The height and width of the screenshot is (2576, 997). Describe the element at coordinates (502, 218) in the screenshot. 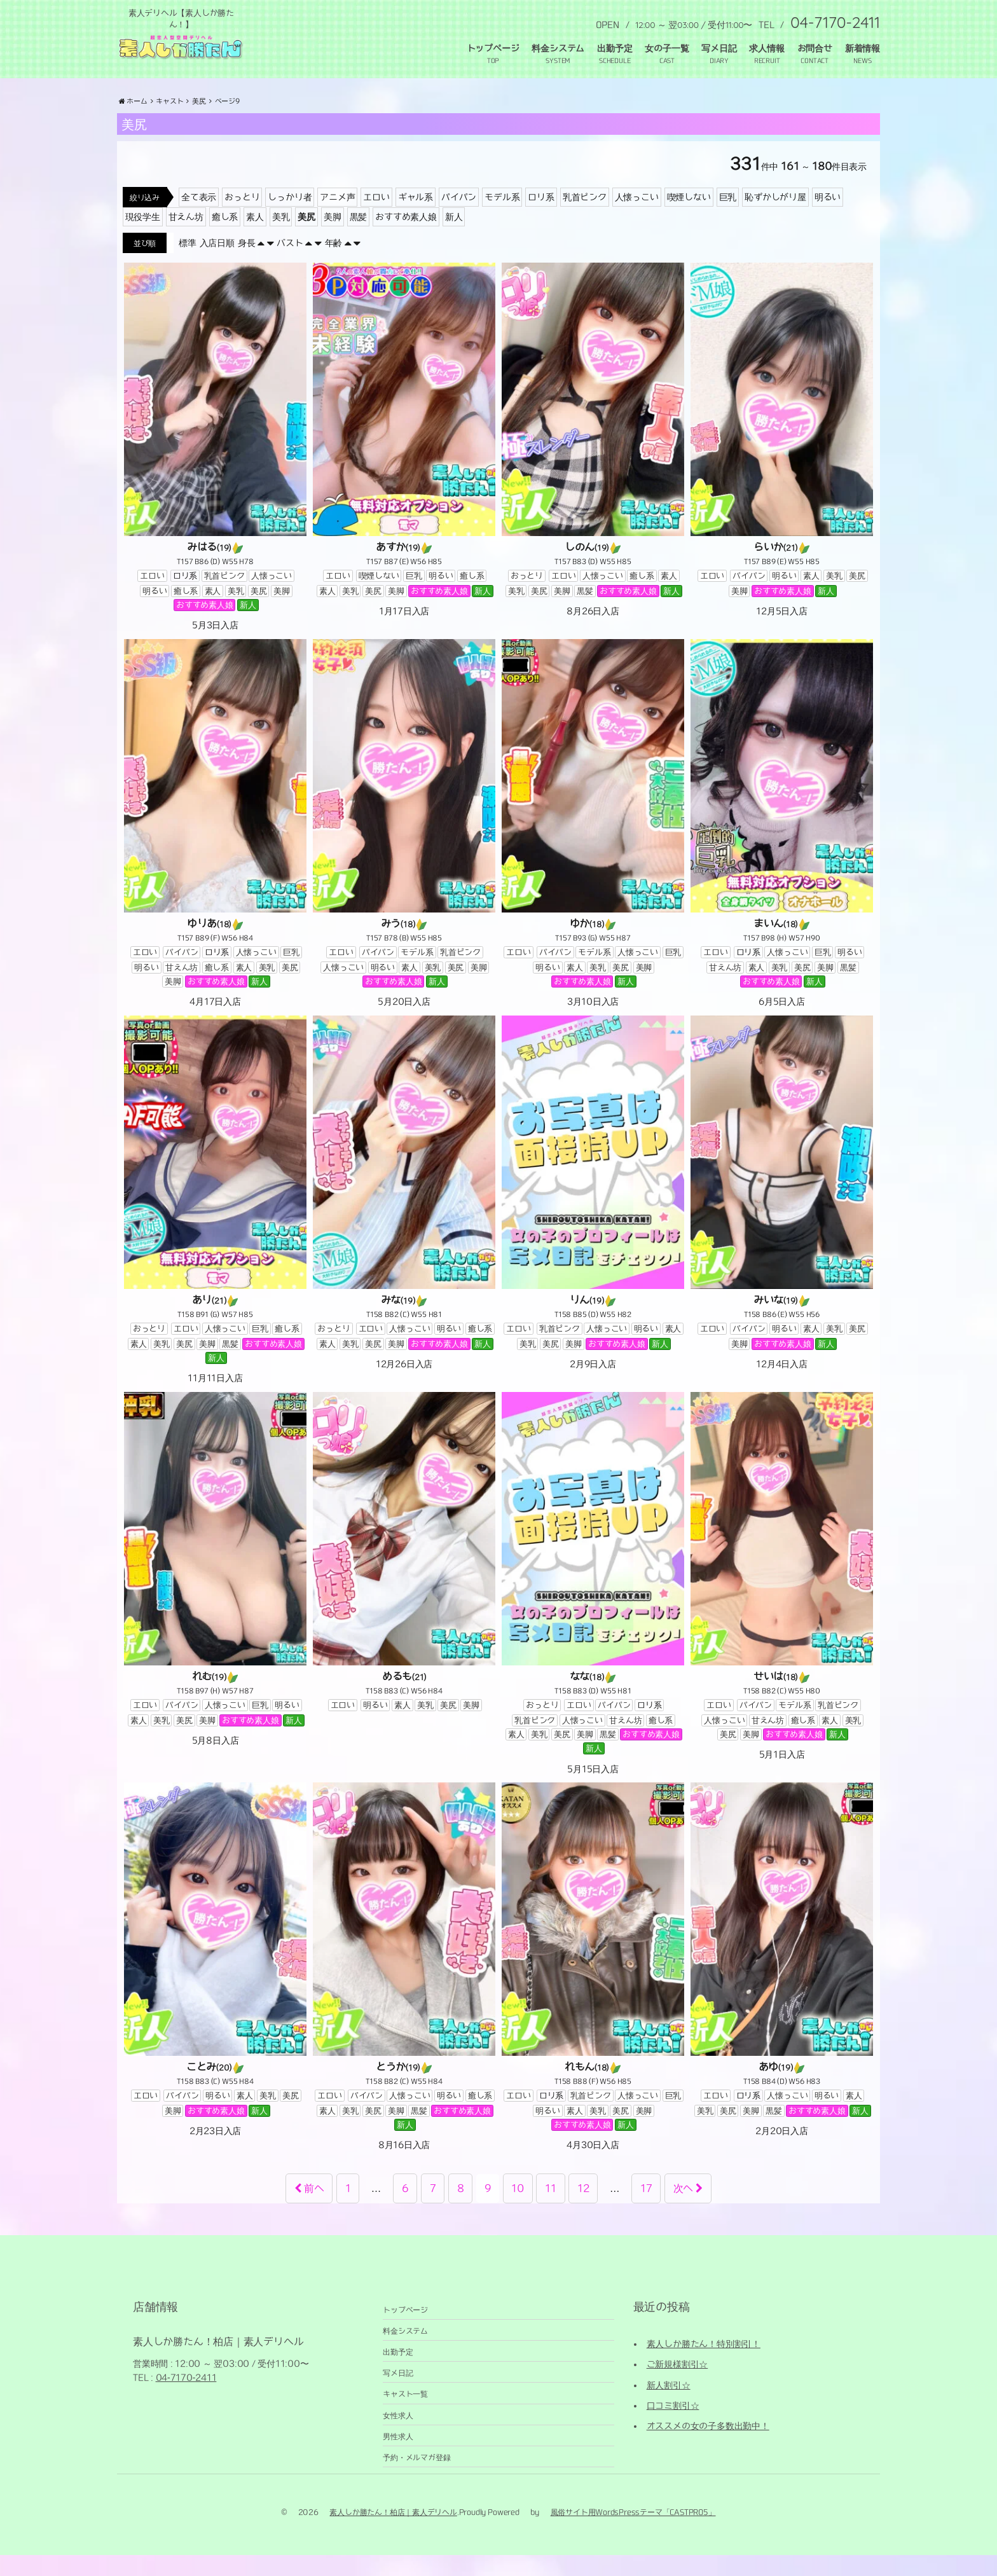

I see `モデル系` at that location.